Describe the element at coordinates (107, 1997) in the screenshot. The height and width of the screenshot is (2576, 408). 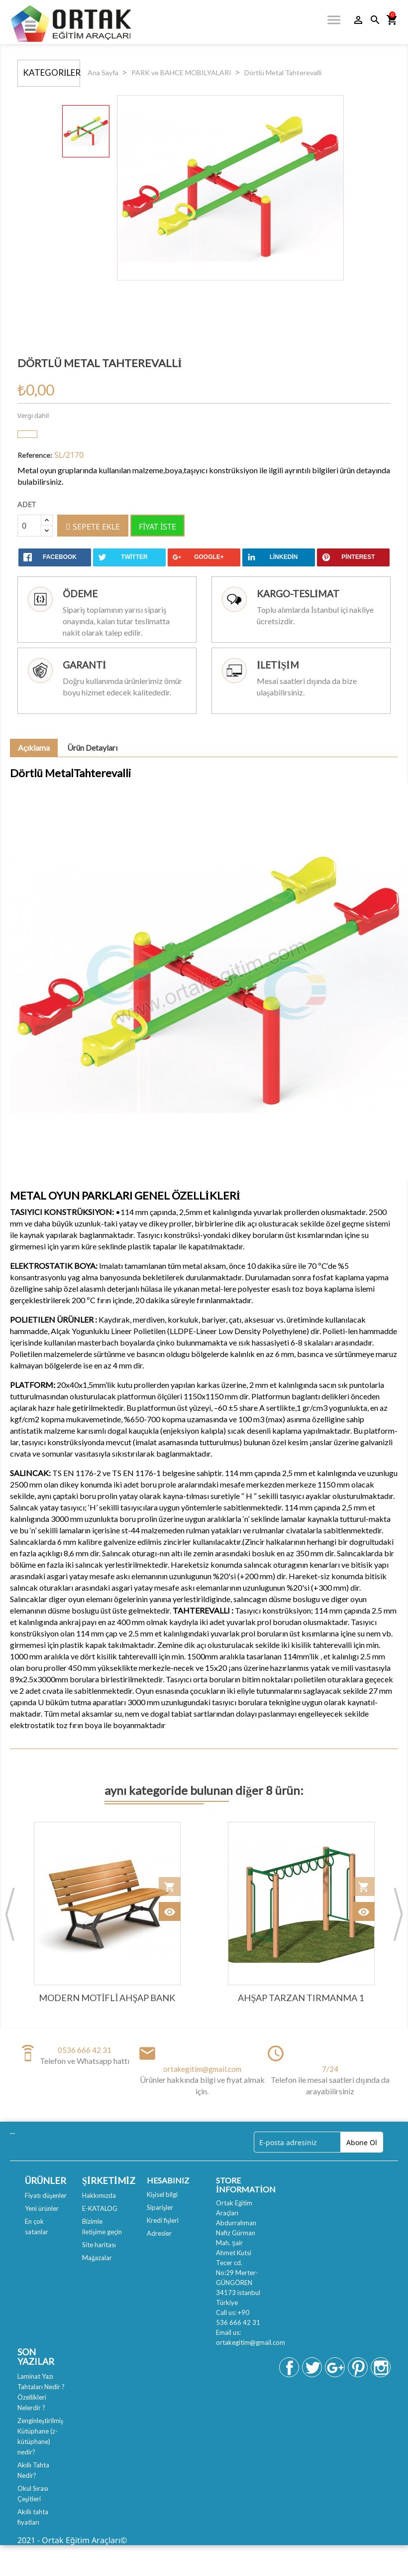
I see `Modern Motifli Ahşap Bank` at that location.